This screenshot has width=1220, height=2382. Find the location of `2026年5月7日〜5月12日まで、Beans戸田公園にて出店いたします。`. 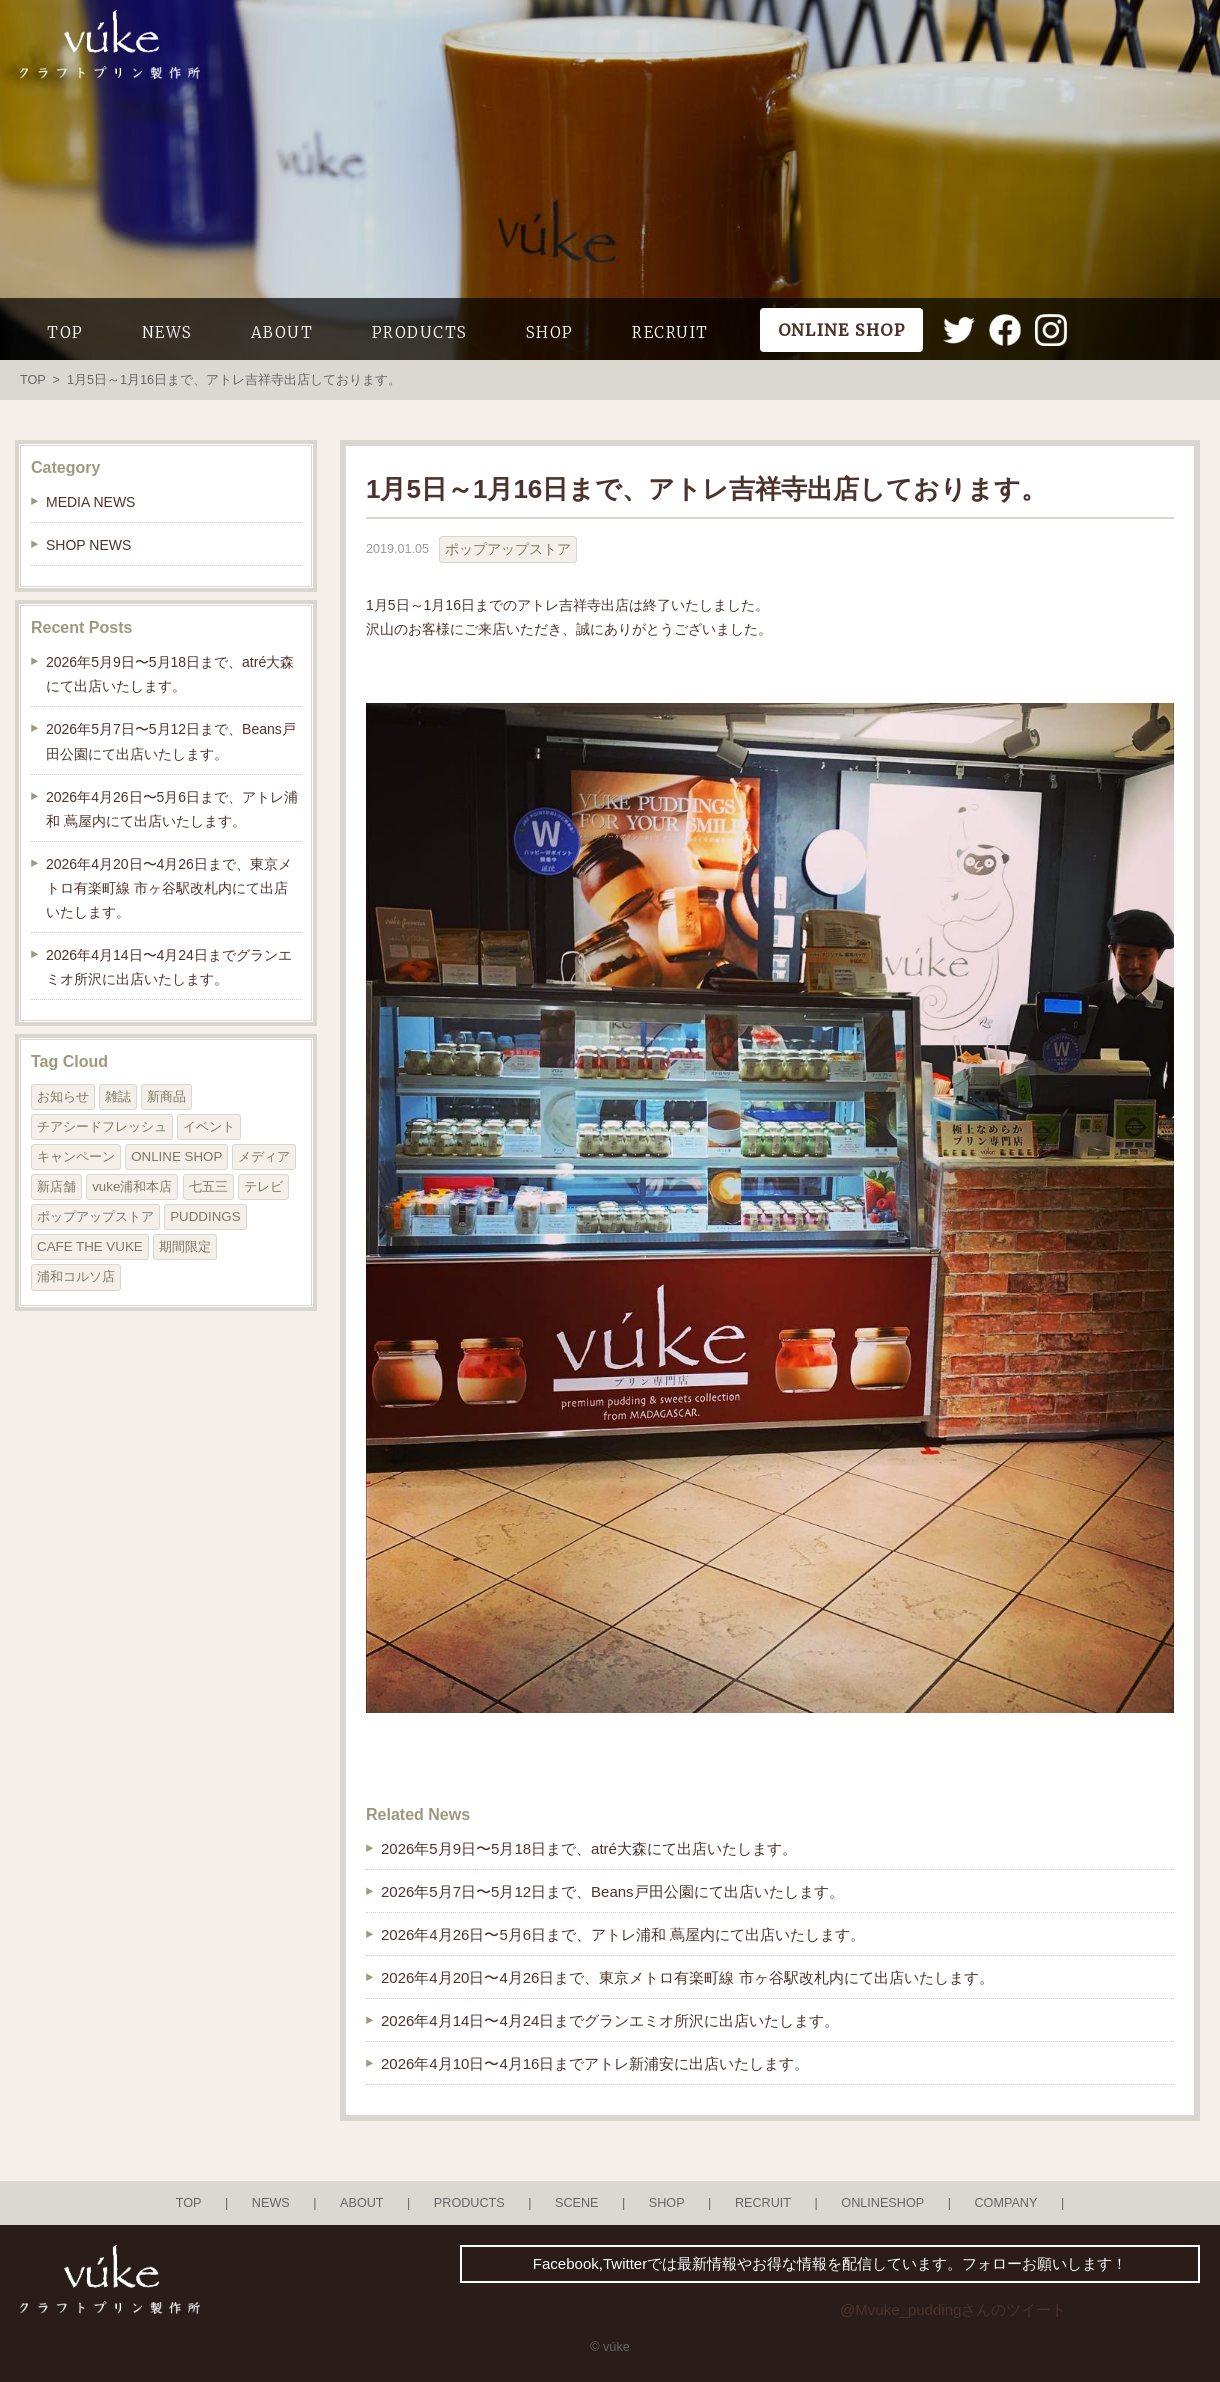

2026年5月7日〜5月12日まで、Beans戸田公園にて出店いたします。 is located at coordinates (612, 1891).